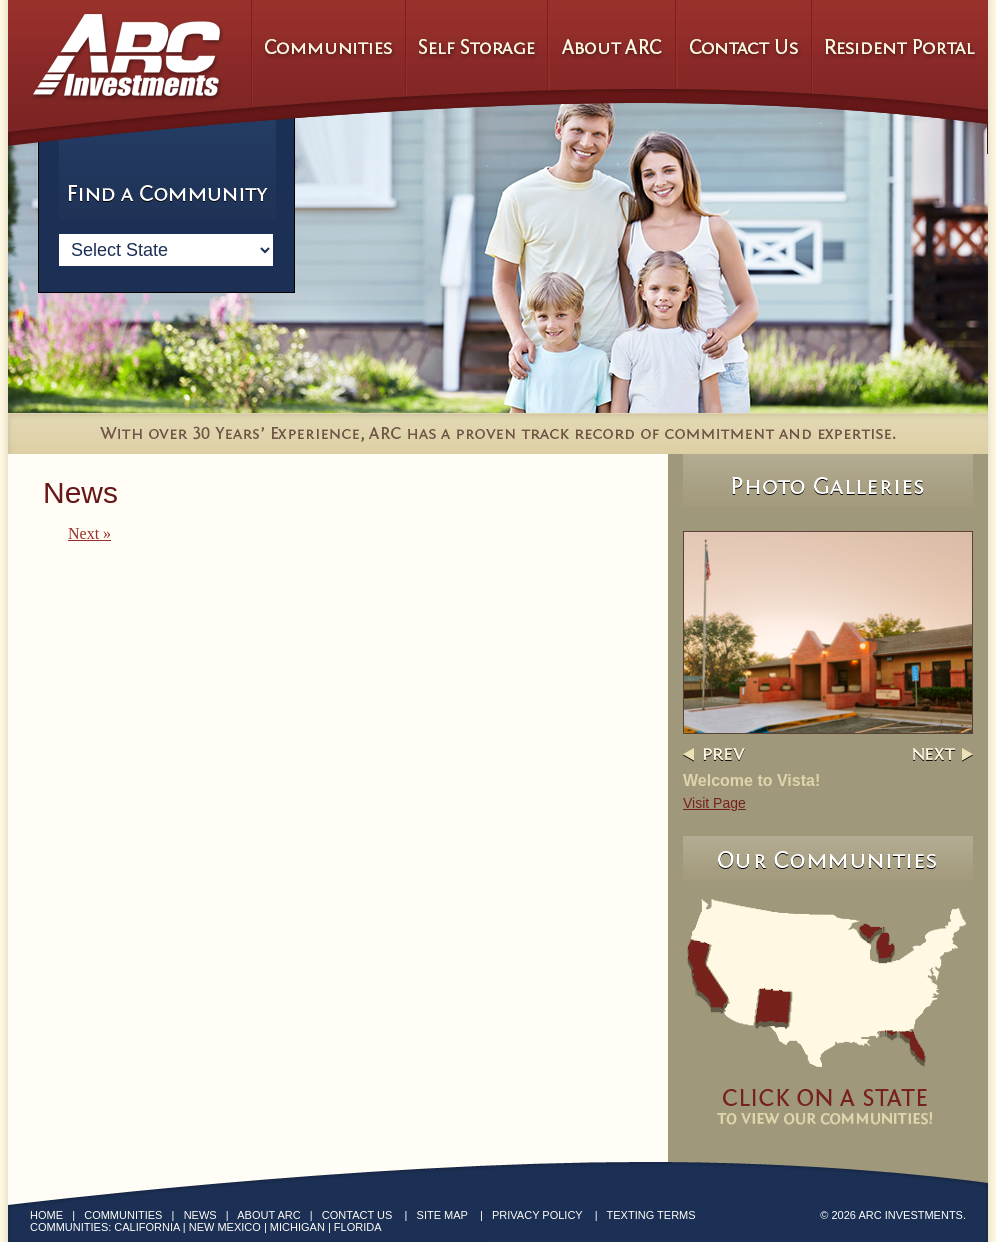  Describe the element at coordinates (357, 1215) in the screenshot. I see `Contact Us` at that location.